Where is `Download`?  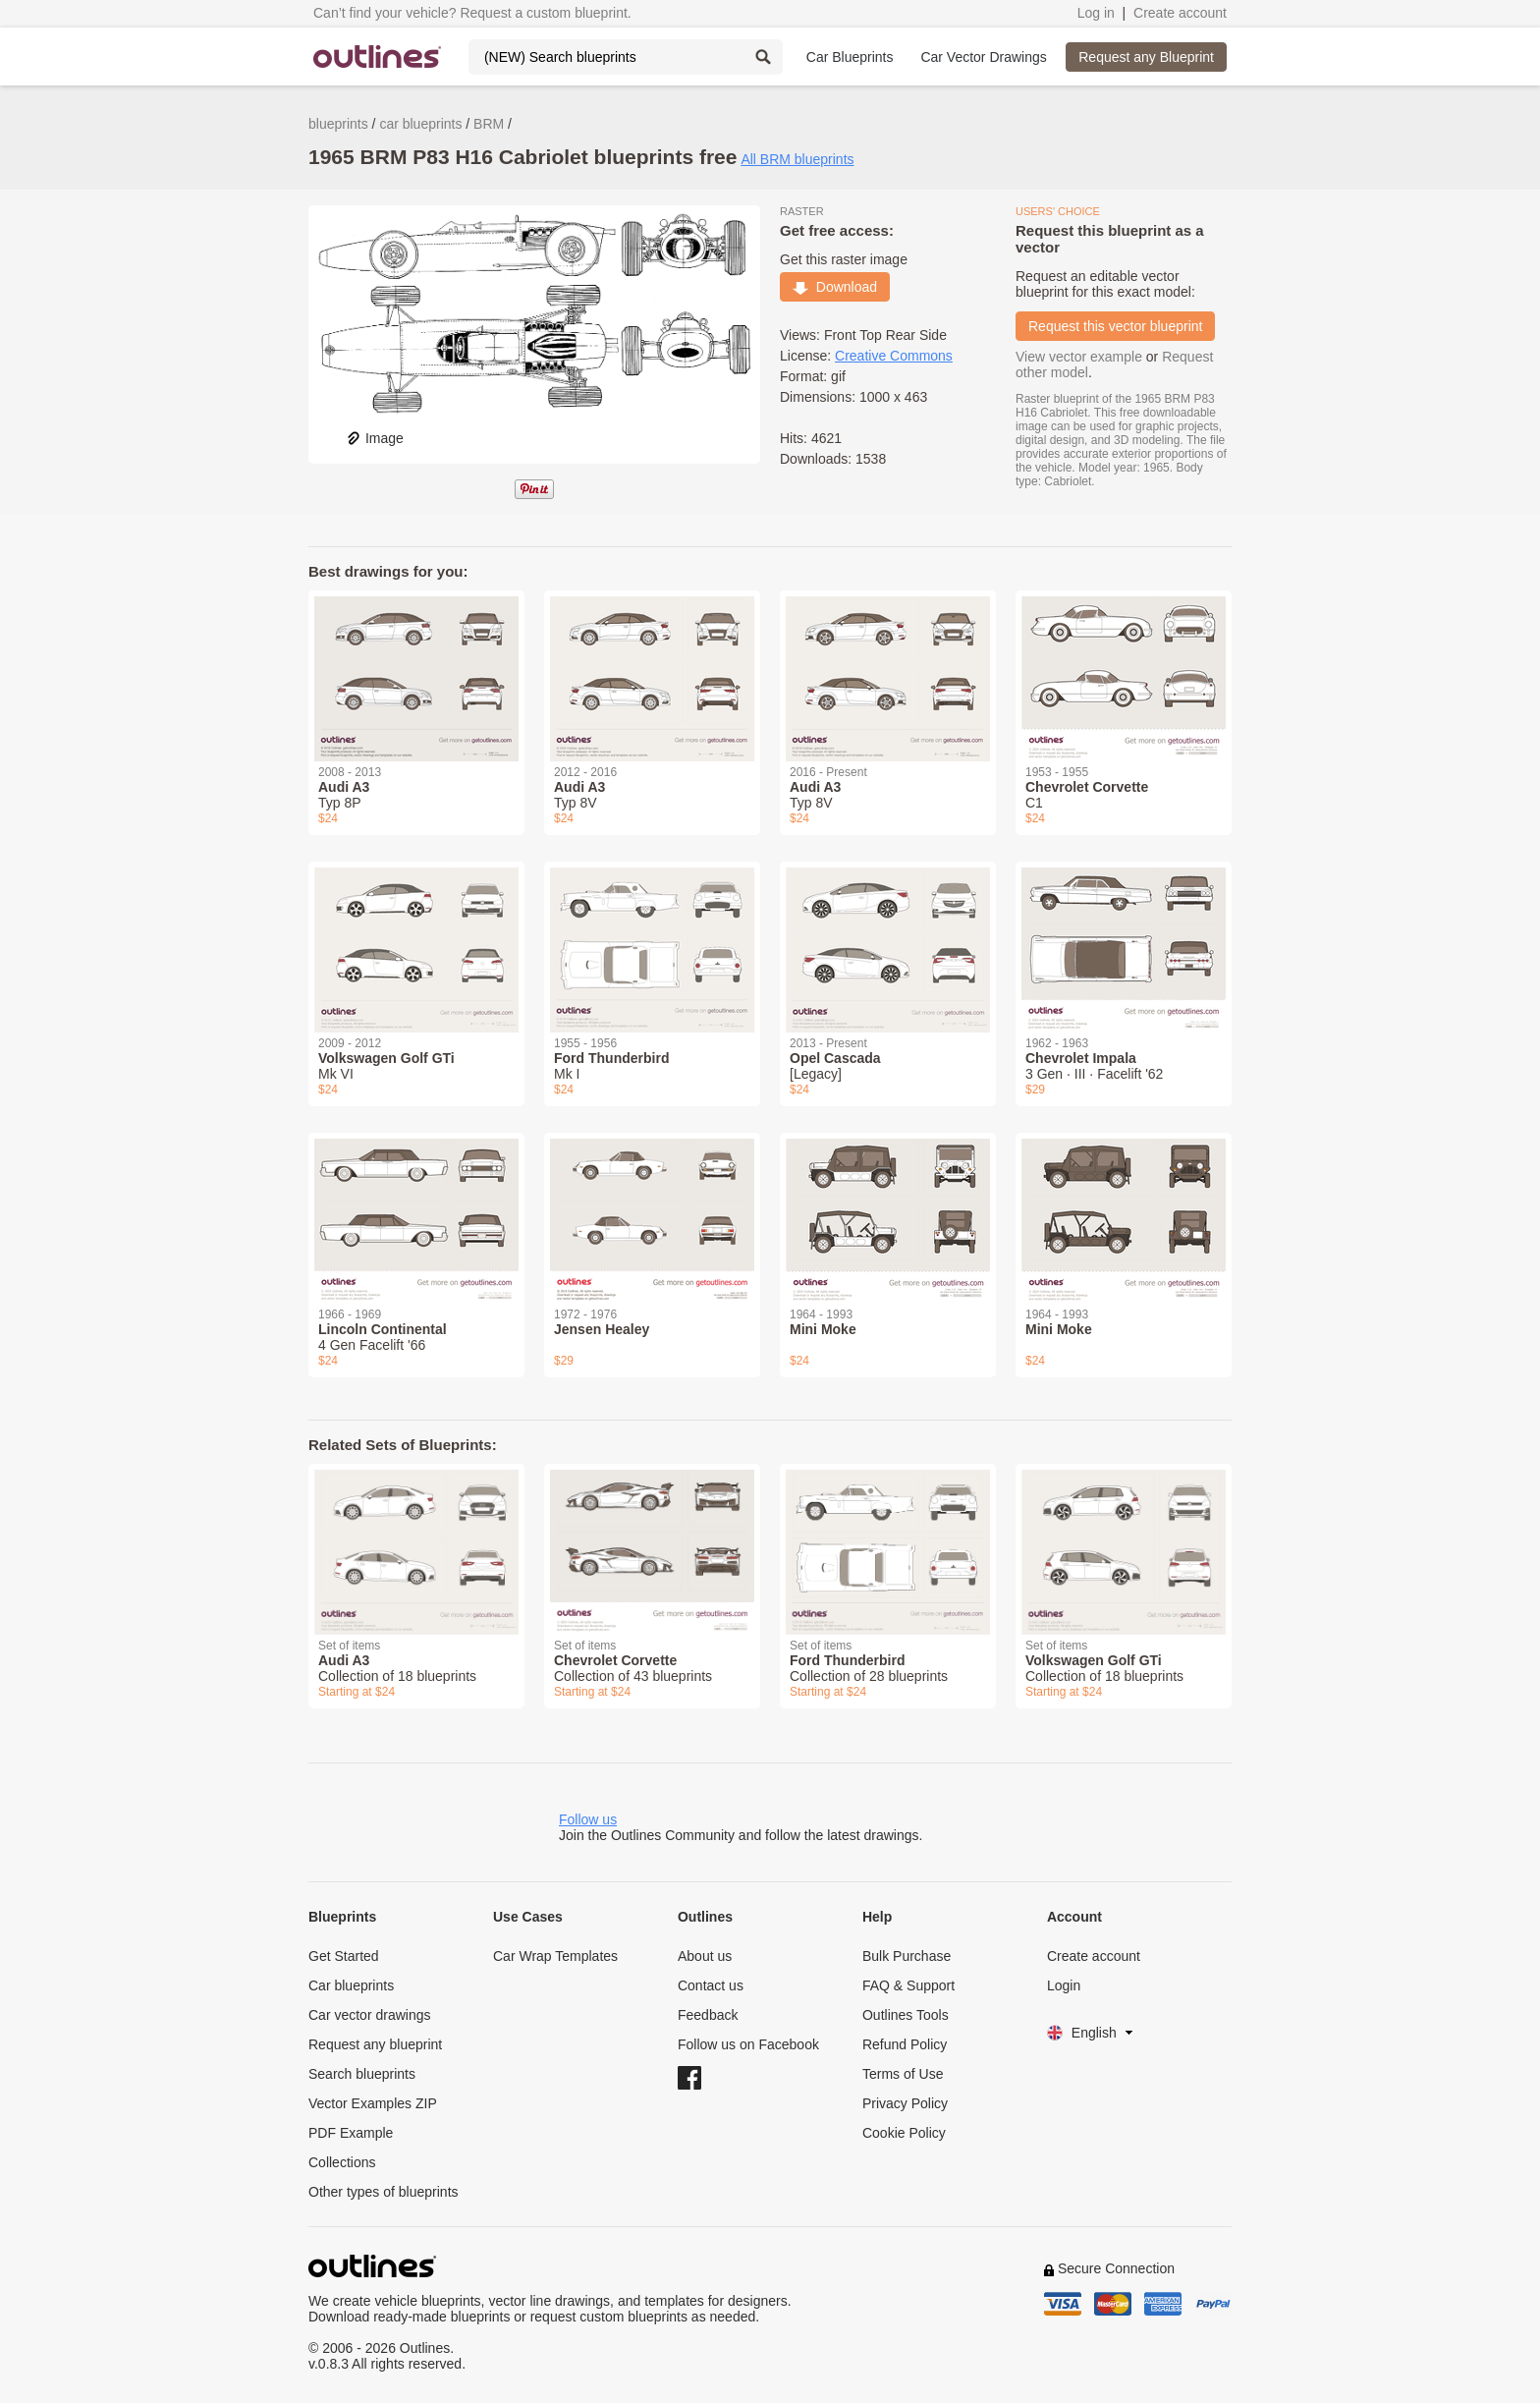 Download is located at coordinates (835, 287).